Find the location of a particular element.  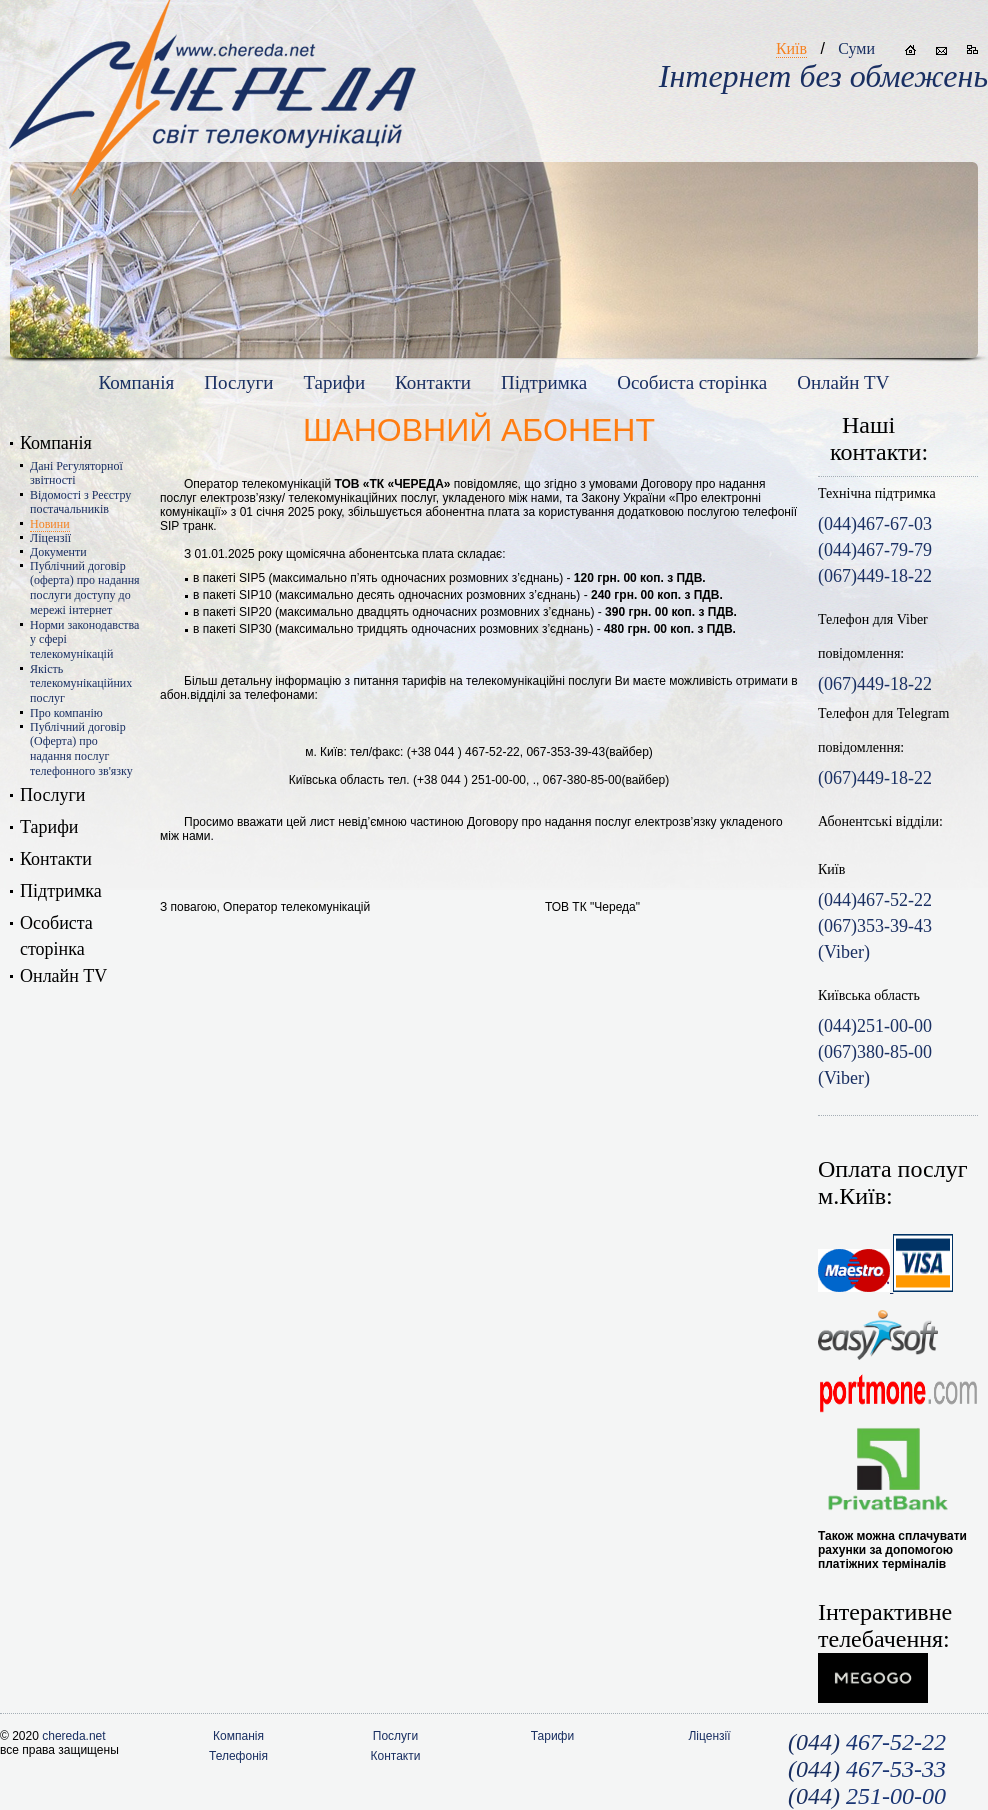

Особиста сторiнка is located at coordinates (692, 382).